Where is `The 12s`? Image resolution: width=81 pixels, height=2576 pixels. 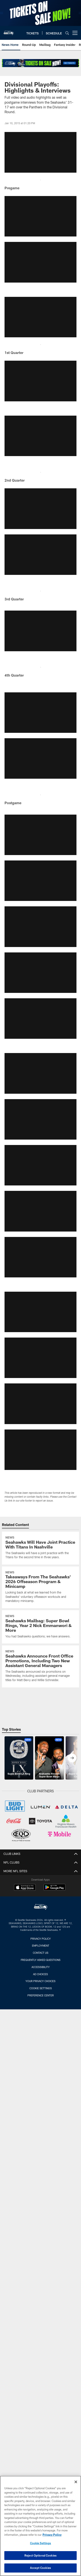
The 12s is located at coordinates (40, 2188).